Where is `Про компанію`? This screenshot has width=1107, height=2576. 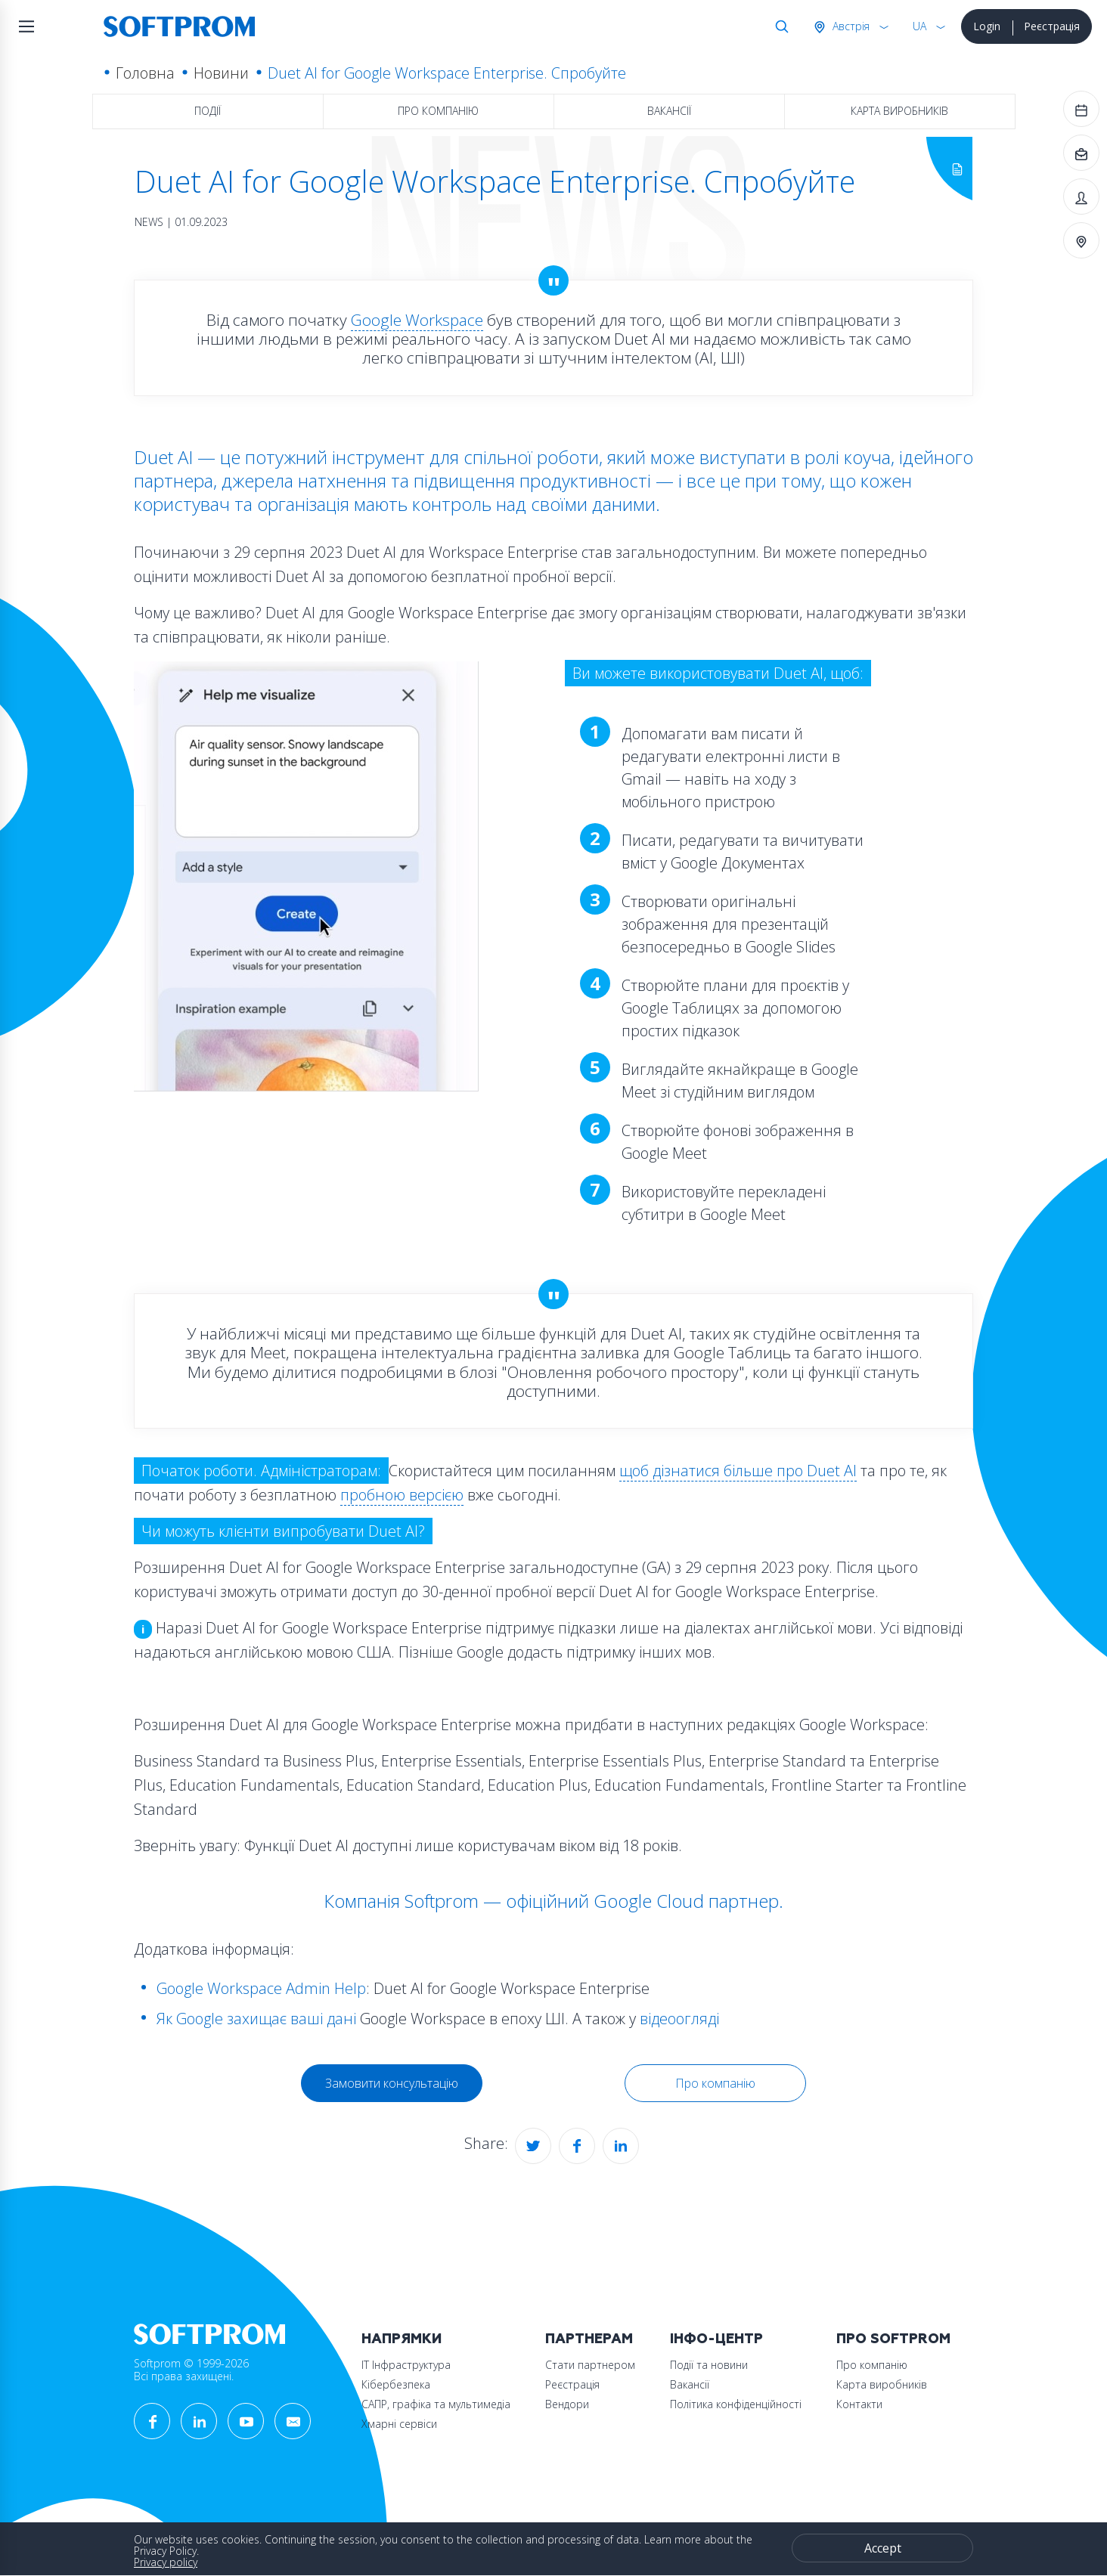 Про компанію is located at coordinates (438, 111).